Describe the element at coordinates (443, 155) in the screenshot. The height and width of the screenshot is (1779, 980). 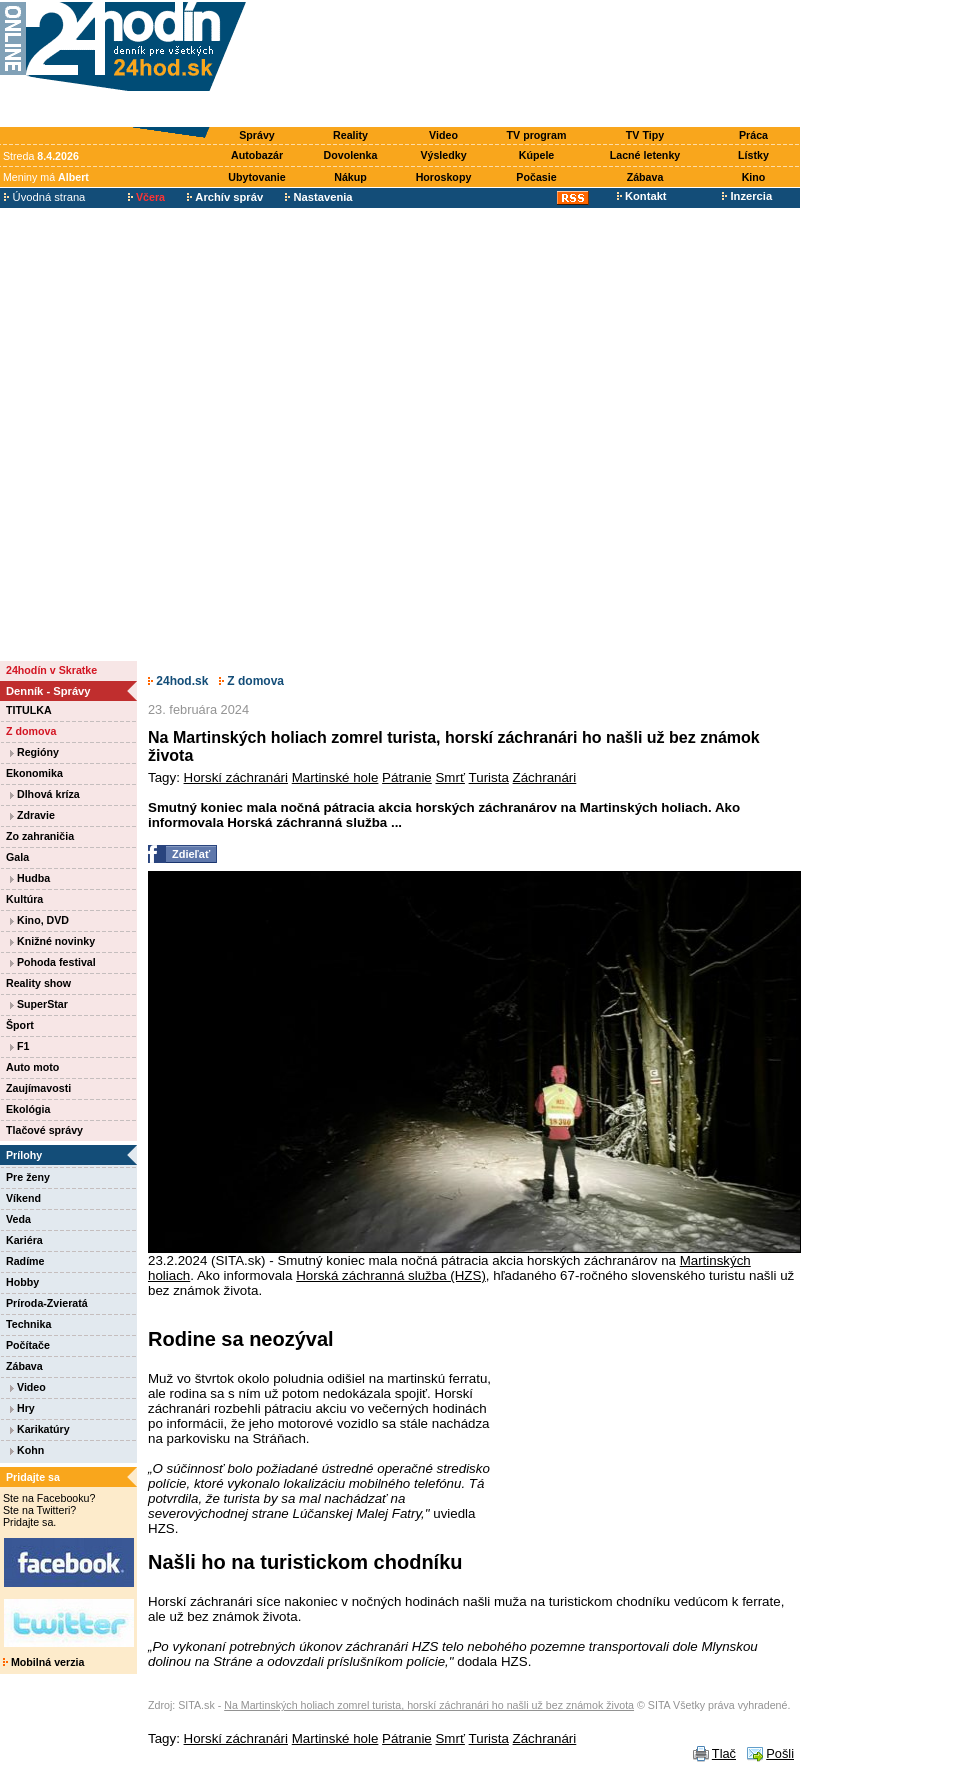
I see `Výsledky` at that location.